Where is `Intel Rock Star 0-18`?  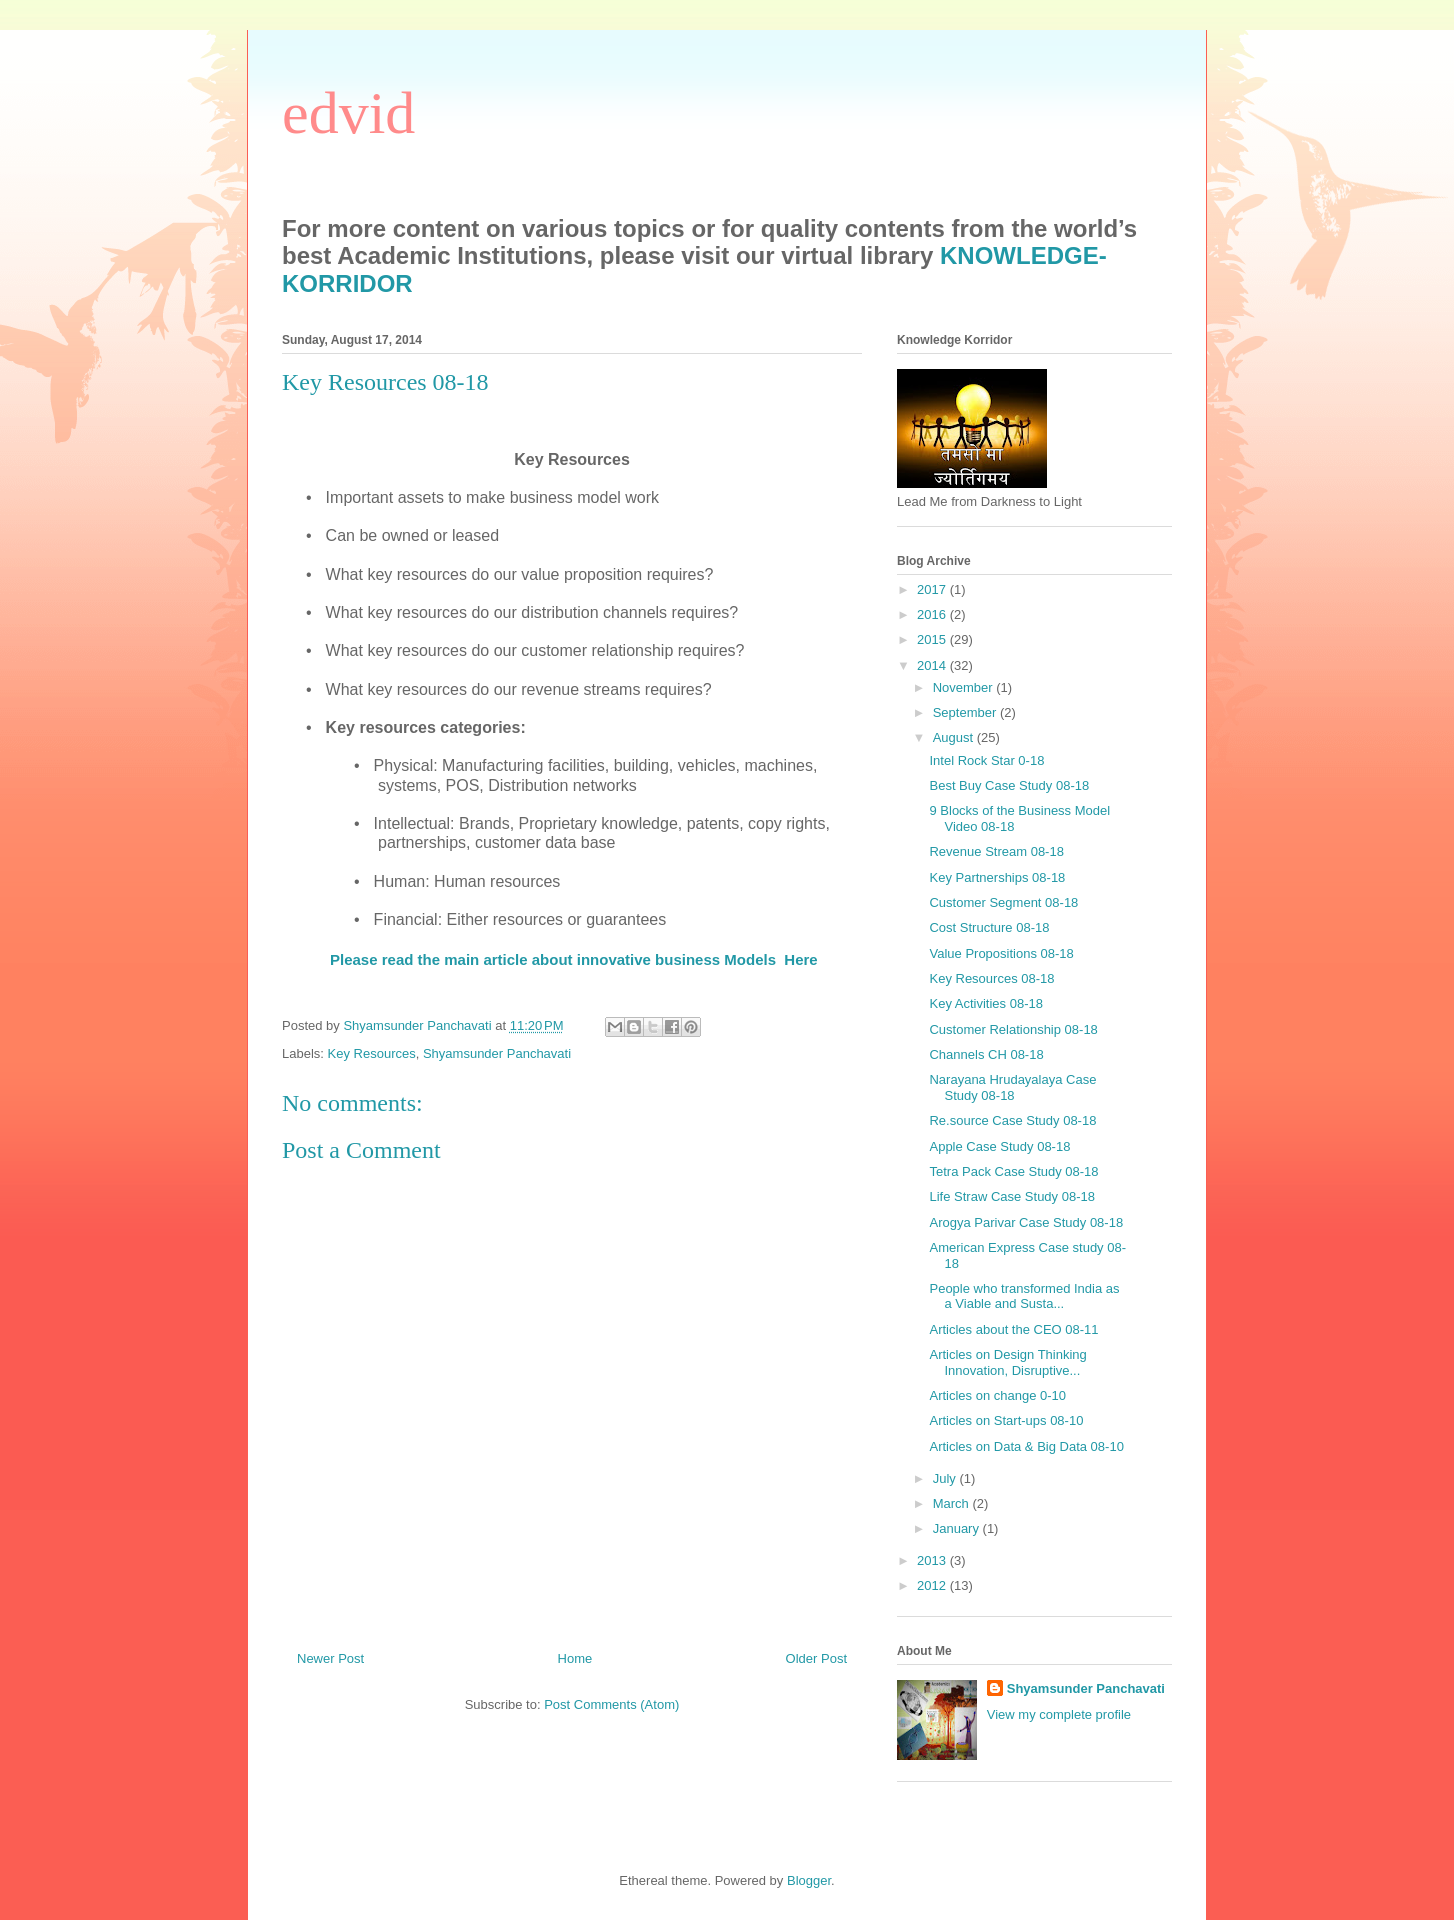
Intel Rock Star 0-18 is located at coordinates (986, 760).